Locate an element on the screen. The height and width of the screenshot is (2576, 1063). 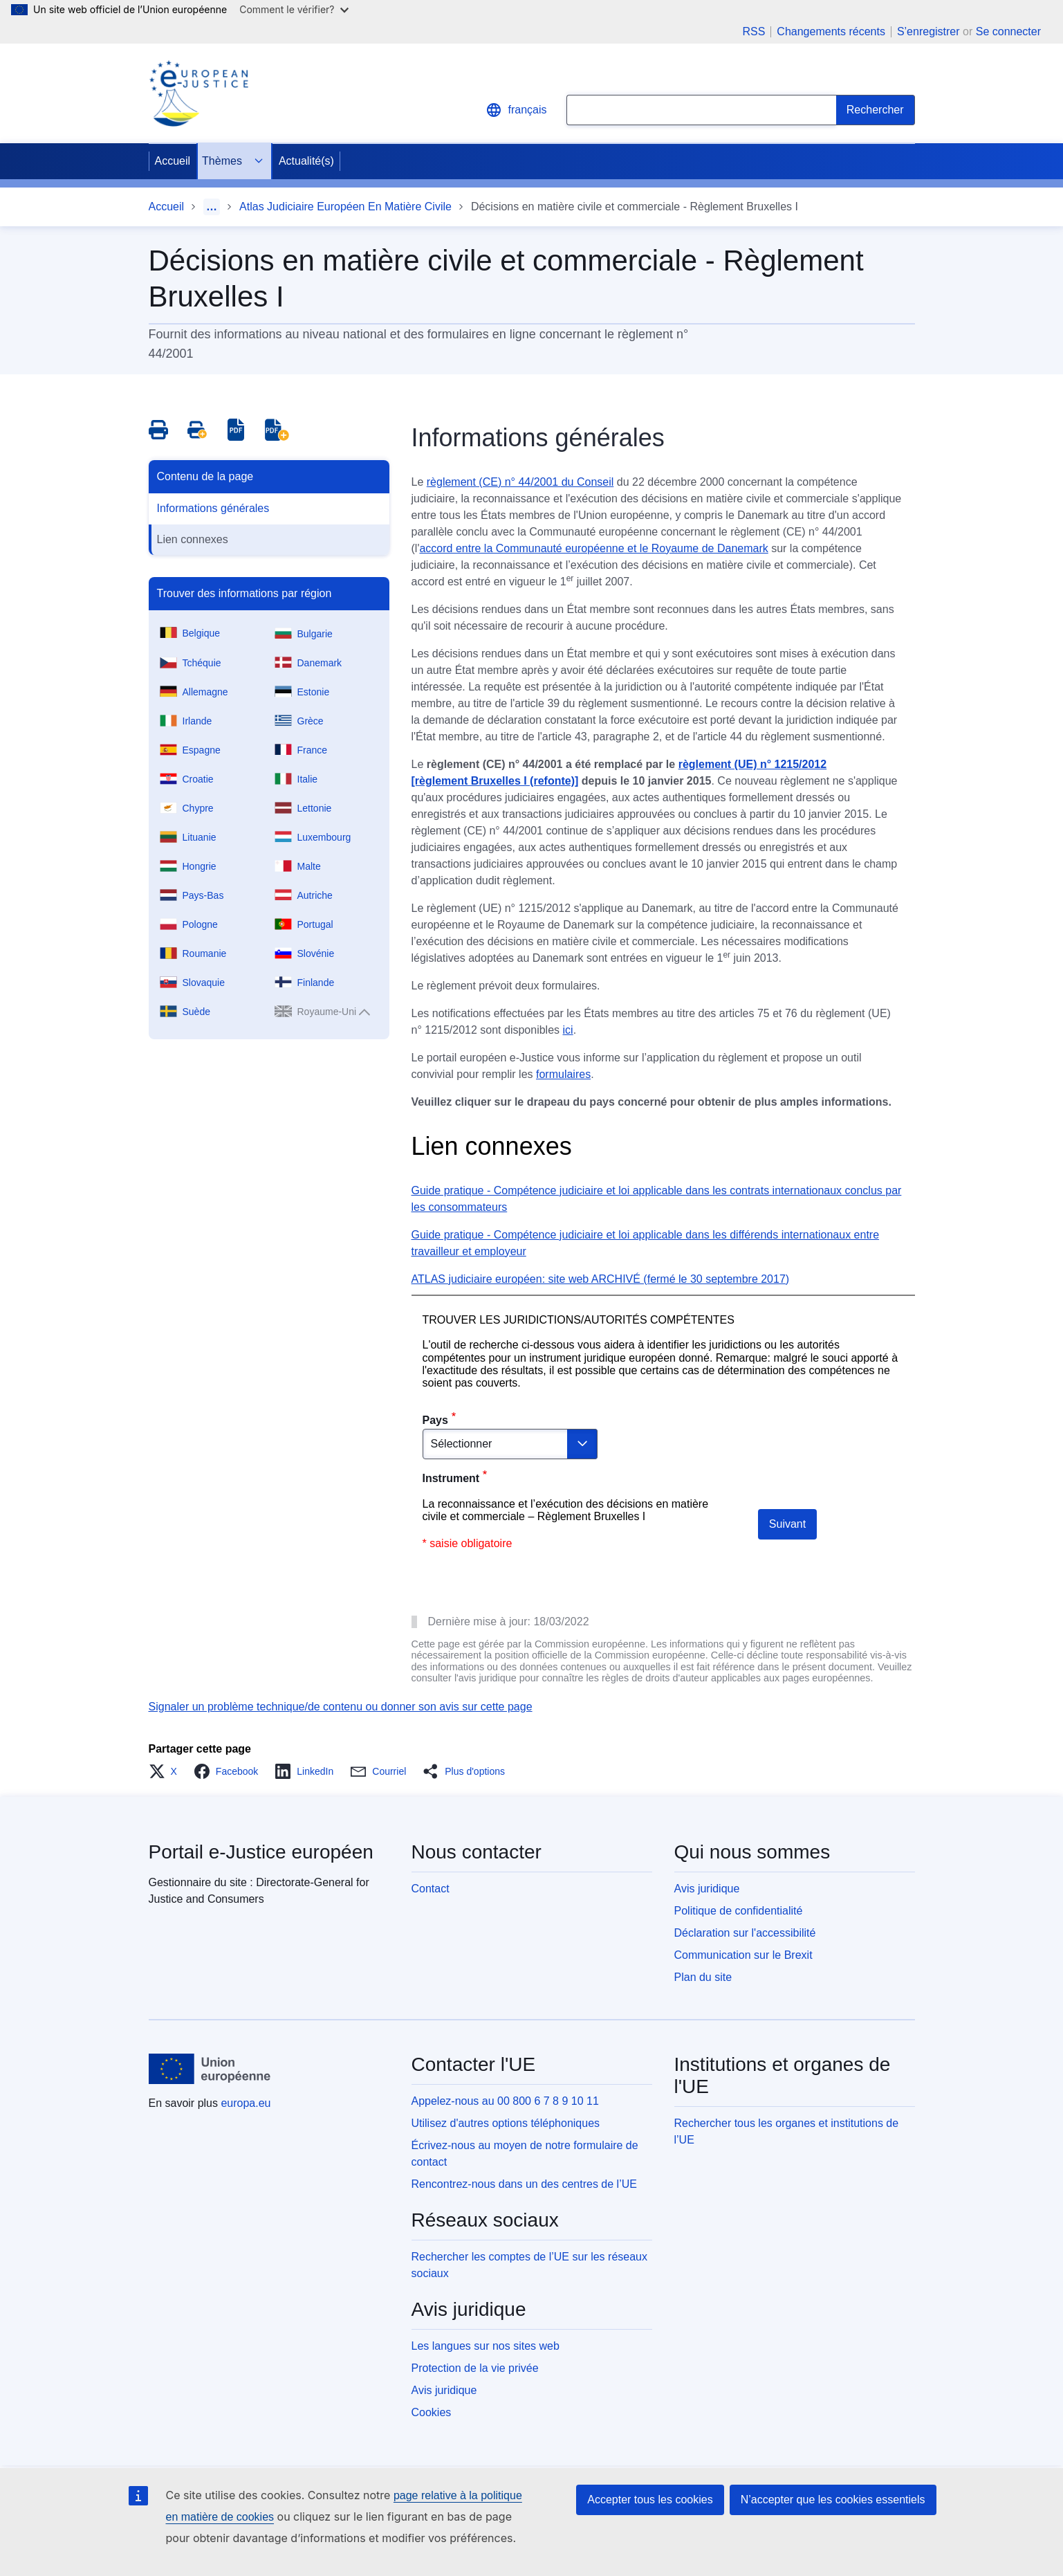
Changements récents is located at coordinates (831, 31).